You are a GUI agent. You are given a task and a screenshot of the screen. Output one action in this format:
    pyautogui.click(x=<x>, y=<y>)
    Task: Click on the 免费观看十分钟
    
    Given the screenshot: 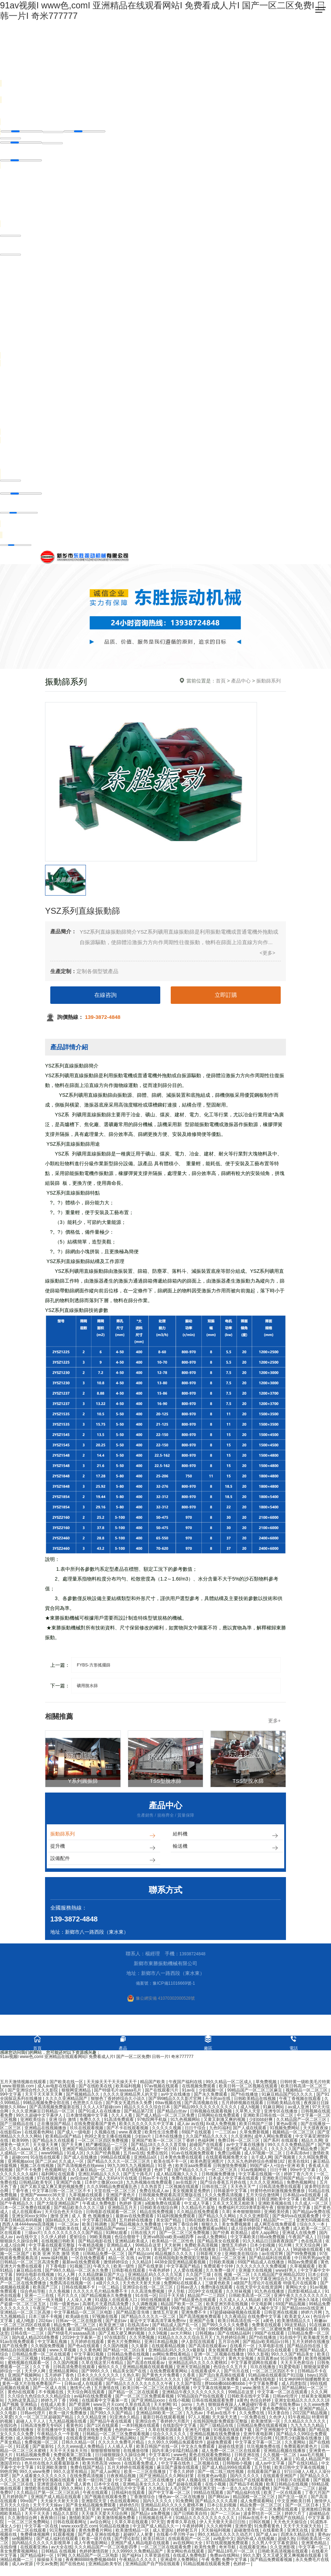 What is the action you would take?
    pyautogui.click(x=219, y=2269)
    